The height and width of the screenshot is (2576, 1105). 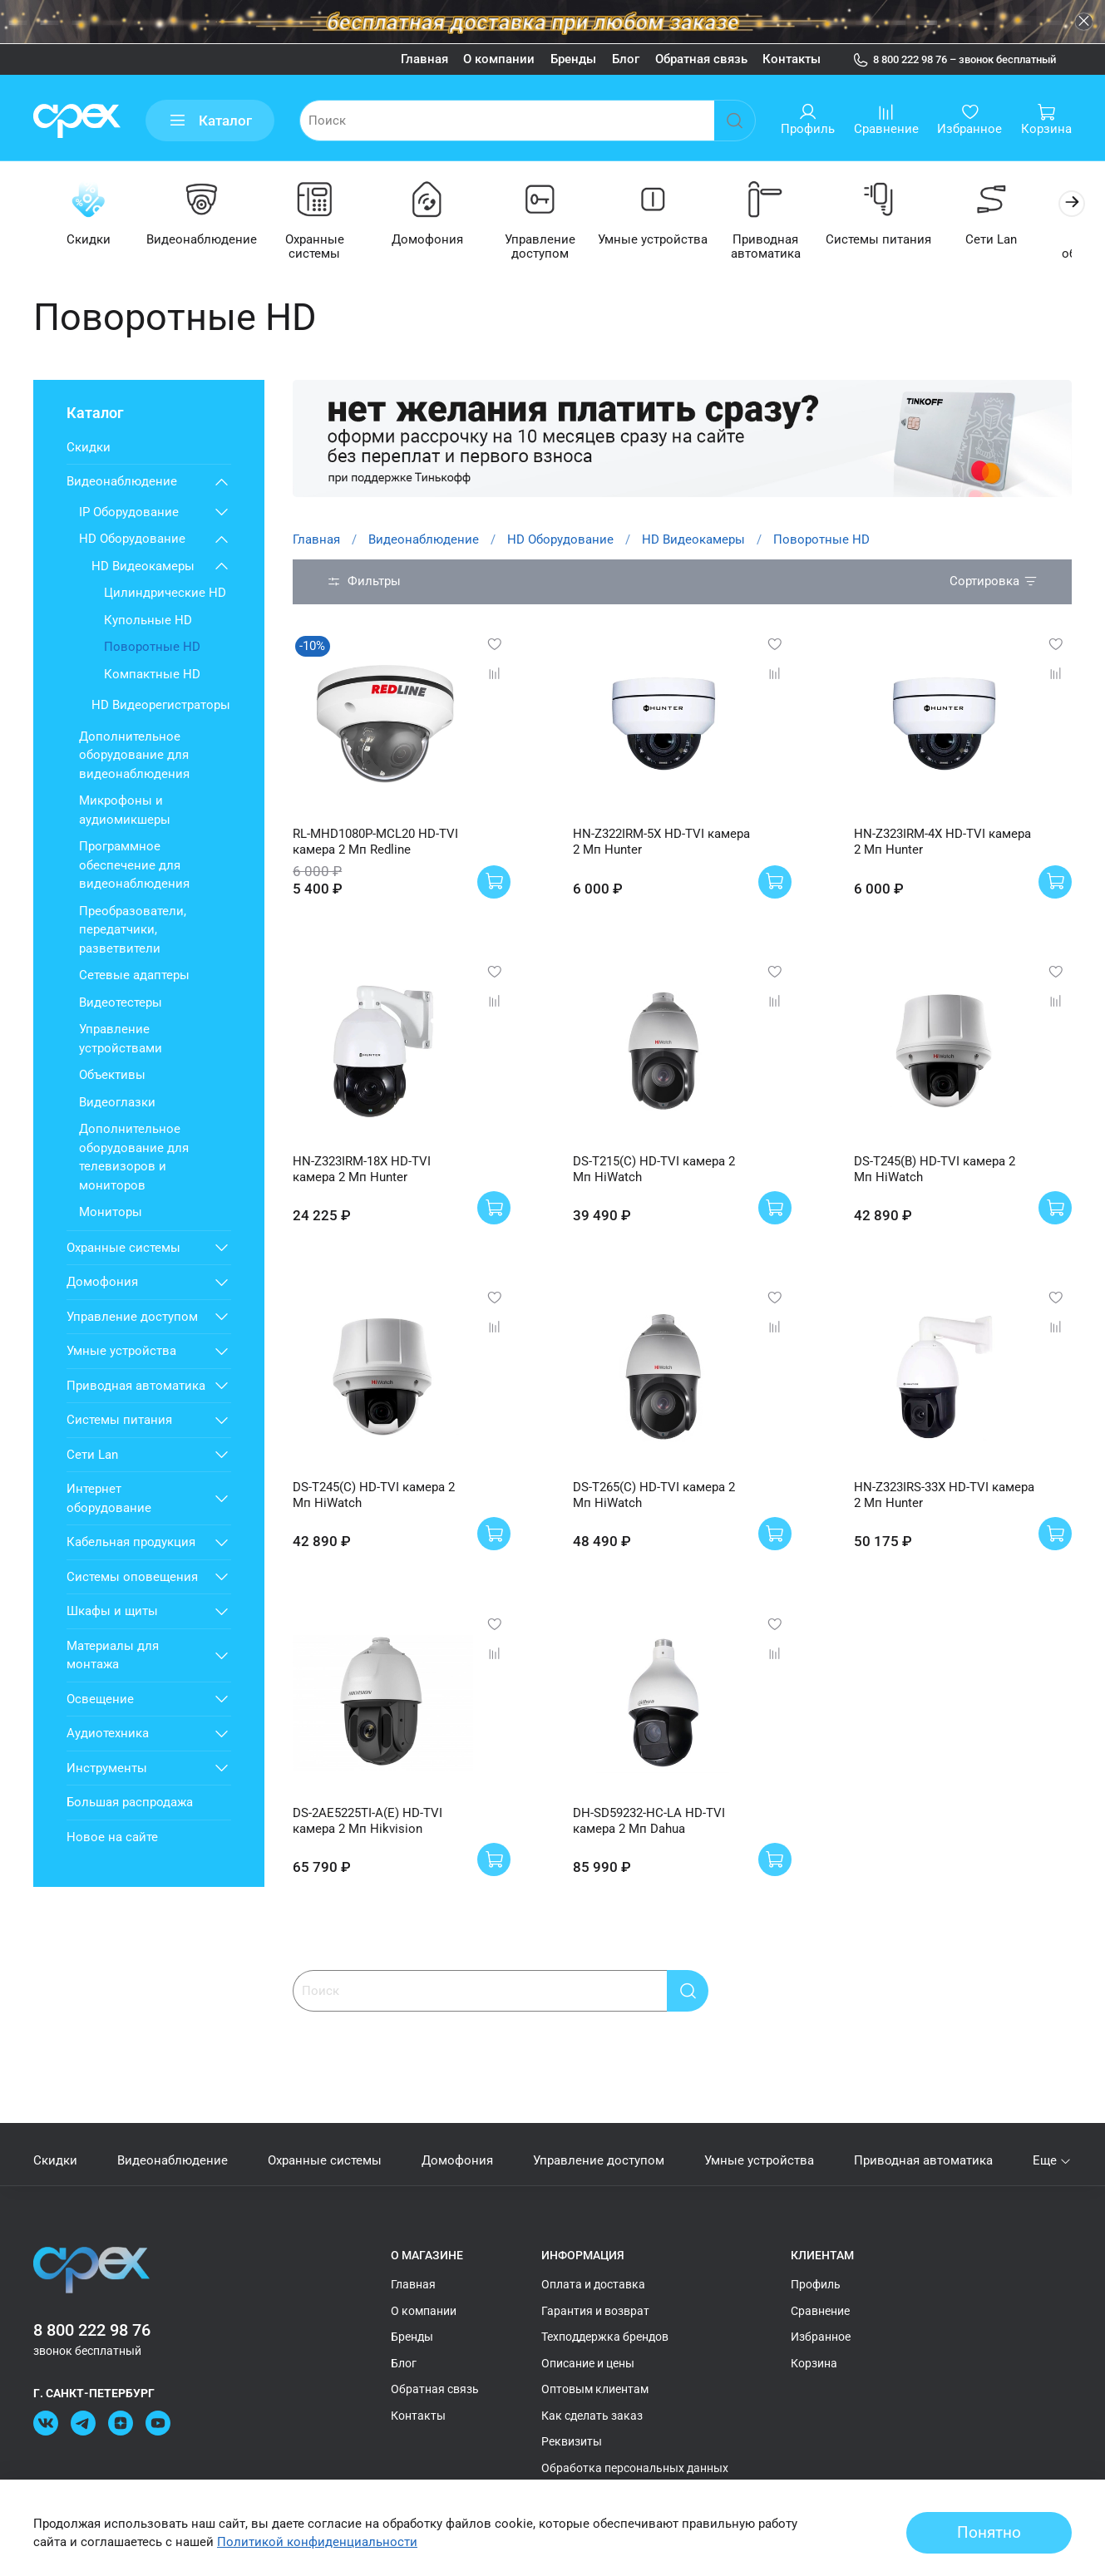 I want to click on Скидки, so click(x=90, y=241).